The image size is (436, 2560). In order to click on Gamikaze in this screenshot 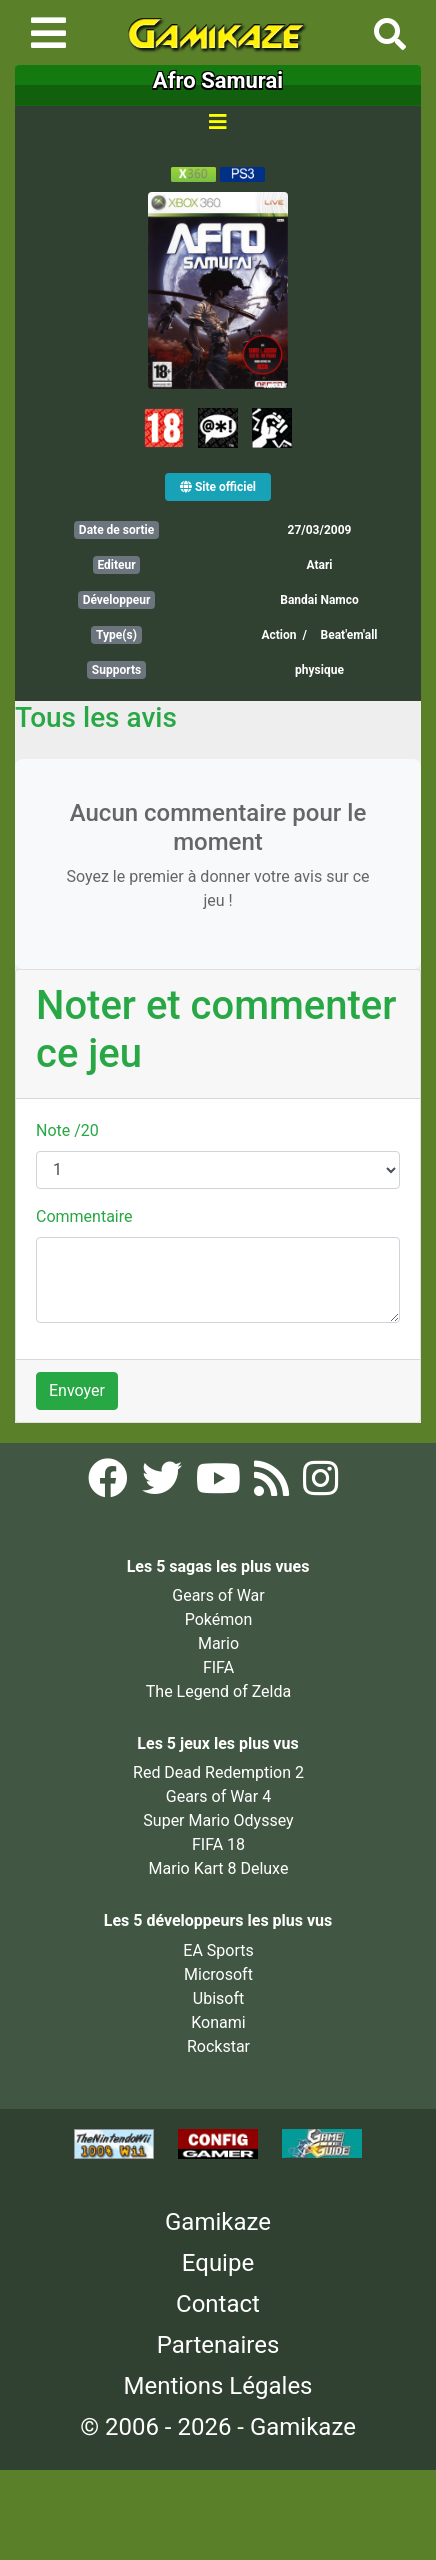, I will do `click(218, 2222)`.